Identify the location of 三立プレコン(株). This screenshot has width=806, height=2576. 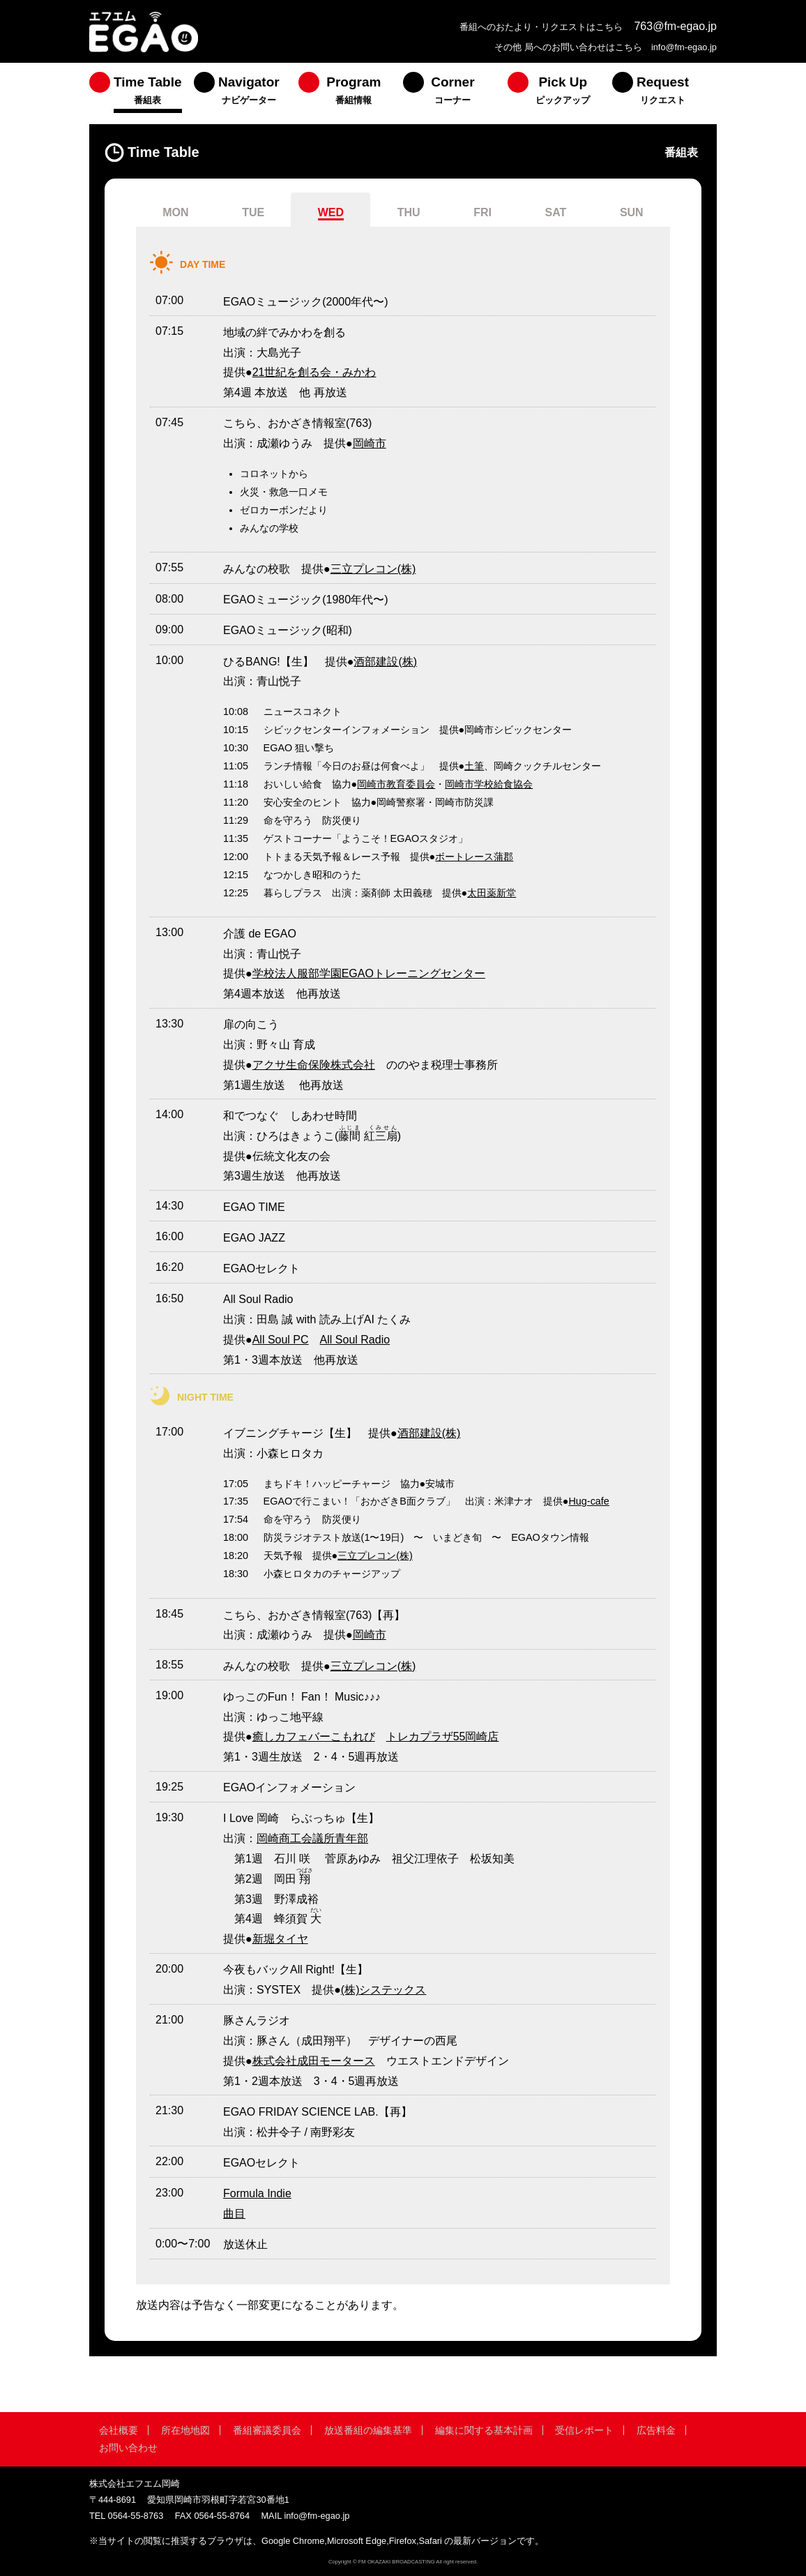
(373, 569).